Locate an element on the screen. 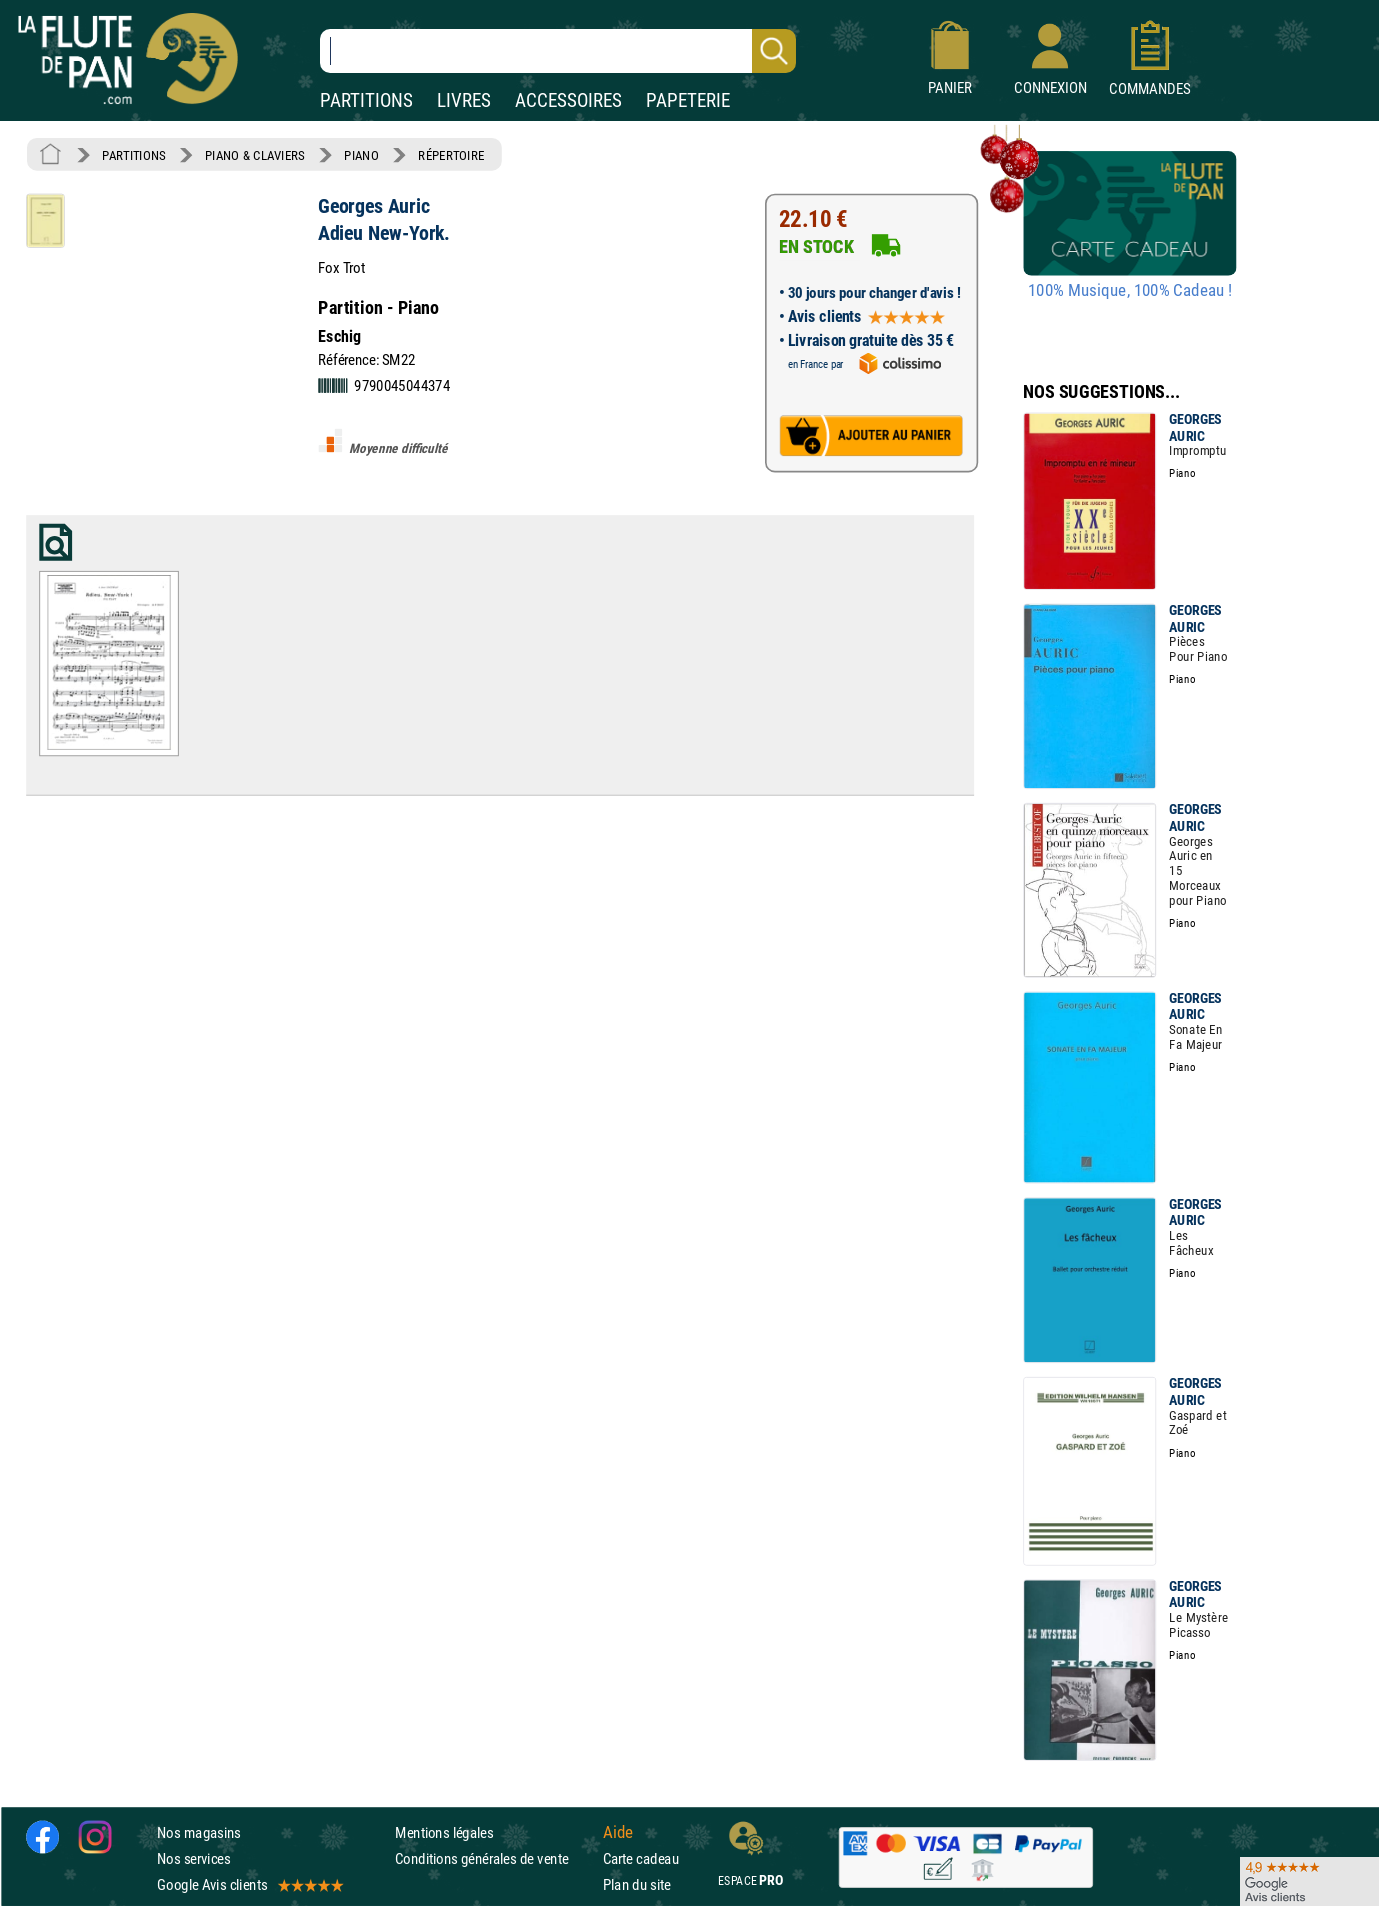  100% Musique, 100% Cadeau ! is located at coordinates (1130, 291).